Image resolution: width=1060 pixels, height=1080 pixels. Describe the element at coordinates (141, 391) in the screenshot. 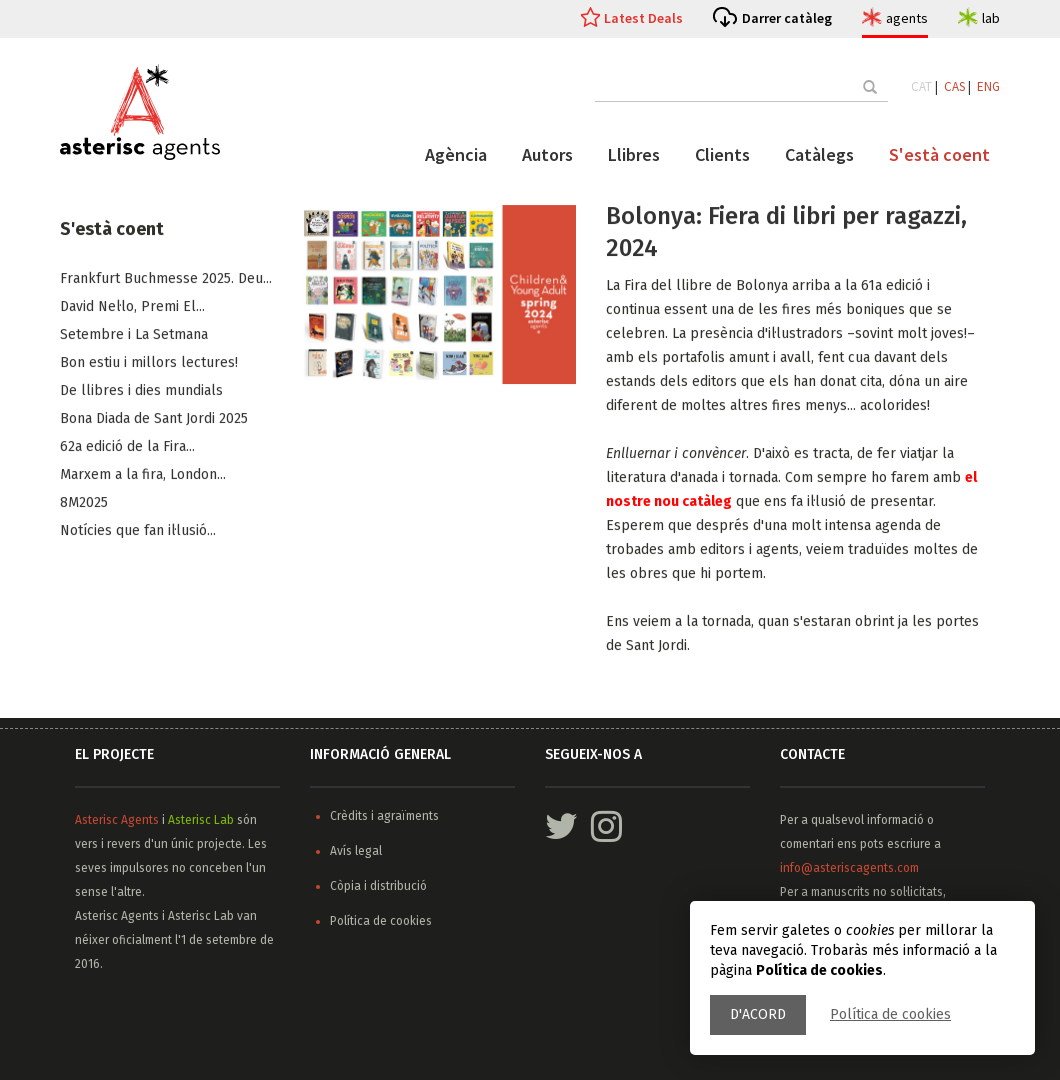

I see `De llibres i dies mundials` at that location.